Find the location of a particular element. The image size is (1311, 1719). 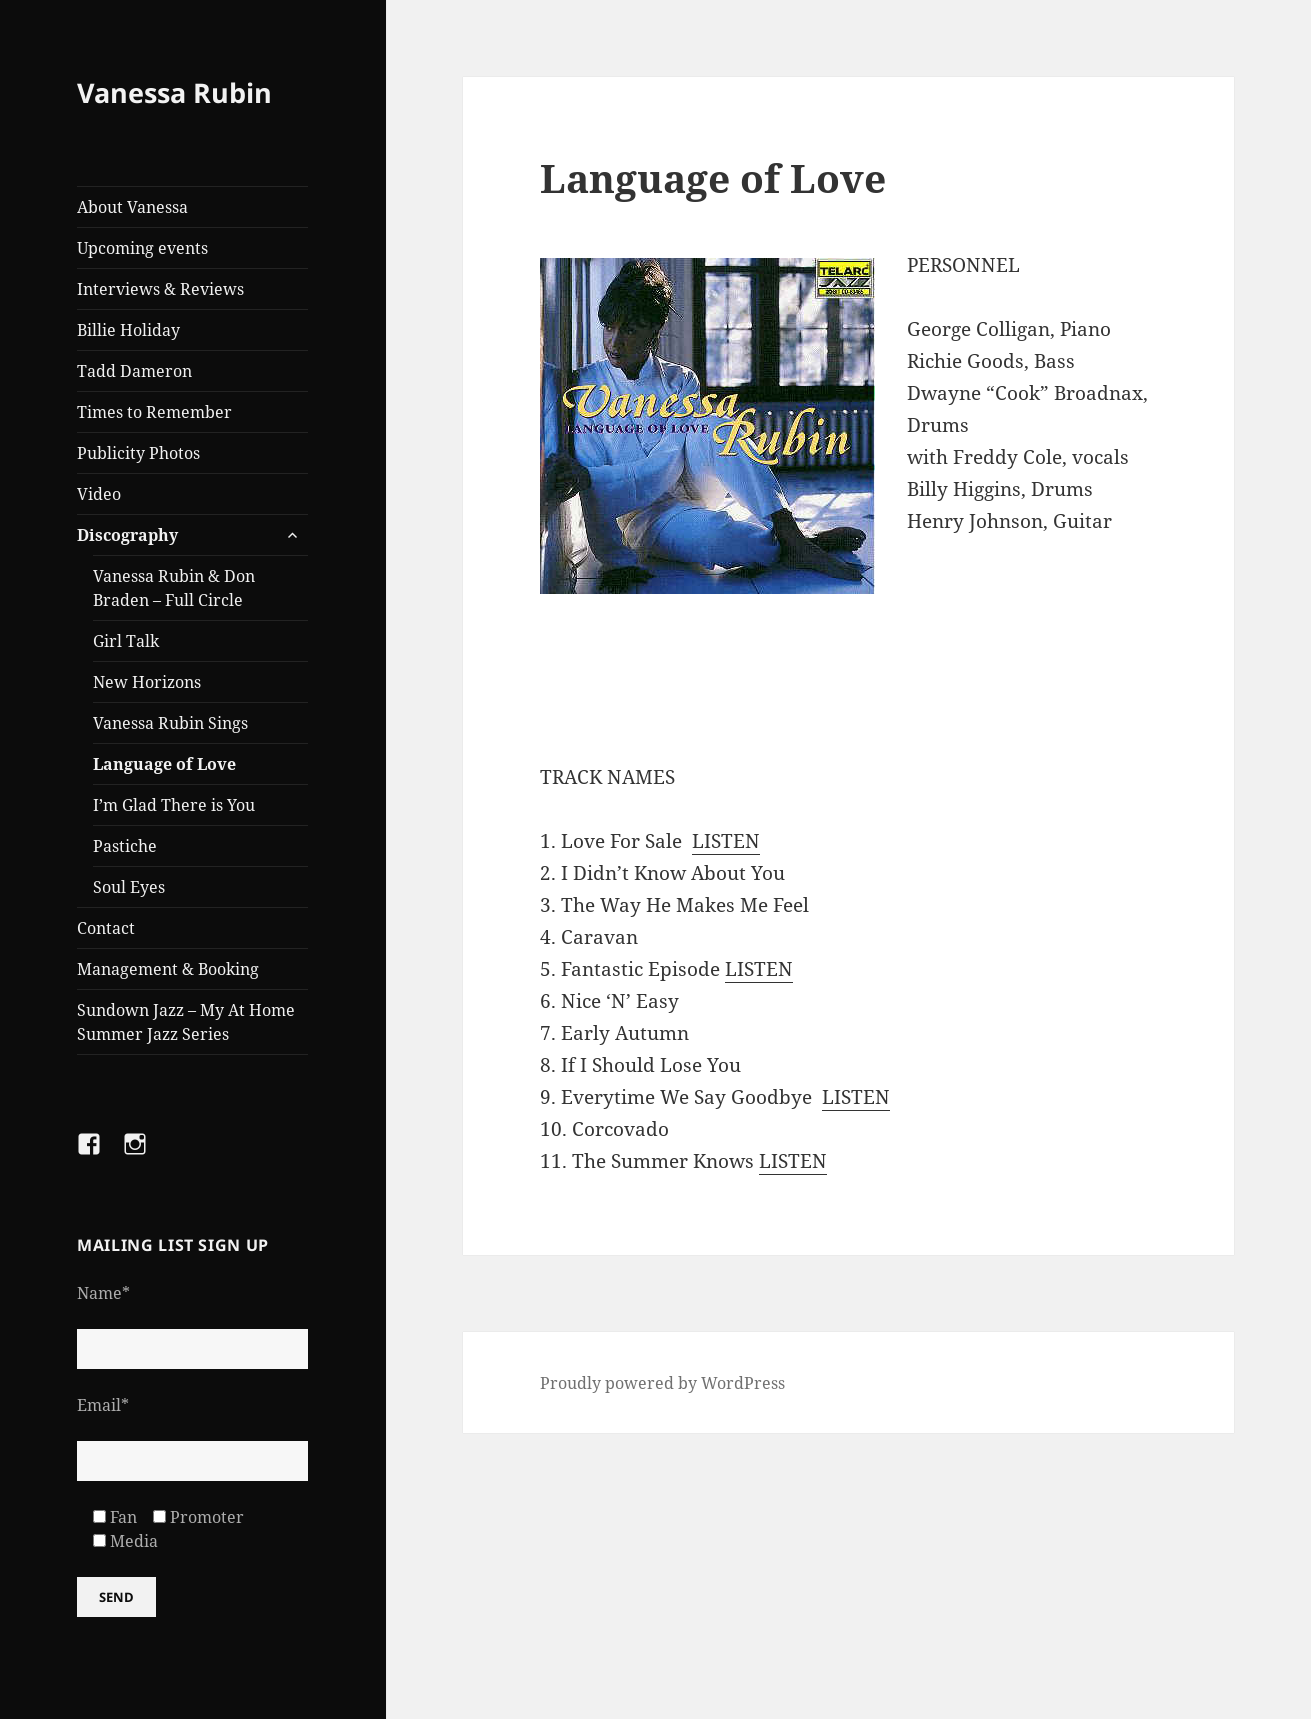

Times to Remember is located at coordinates (154, 412).